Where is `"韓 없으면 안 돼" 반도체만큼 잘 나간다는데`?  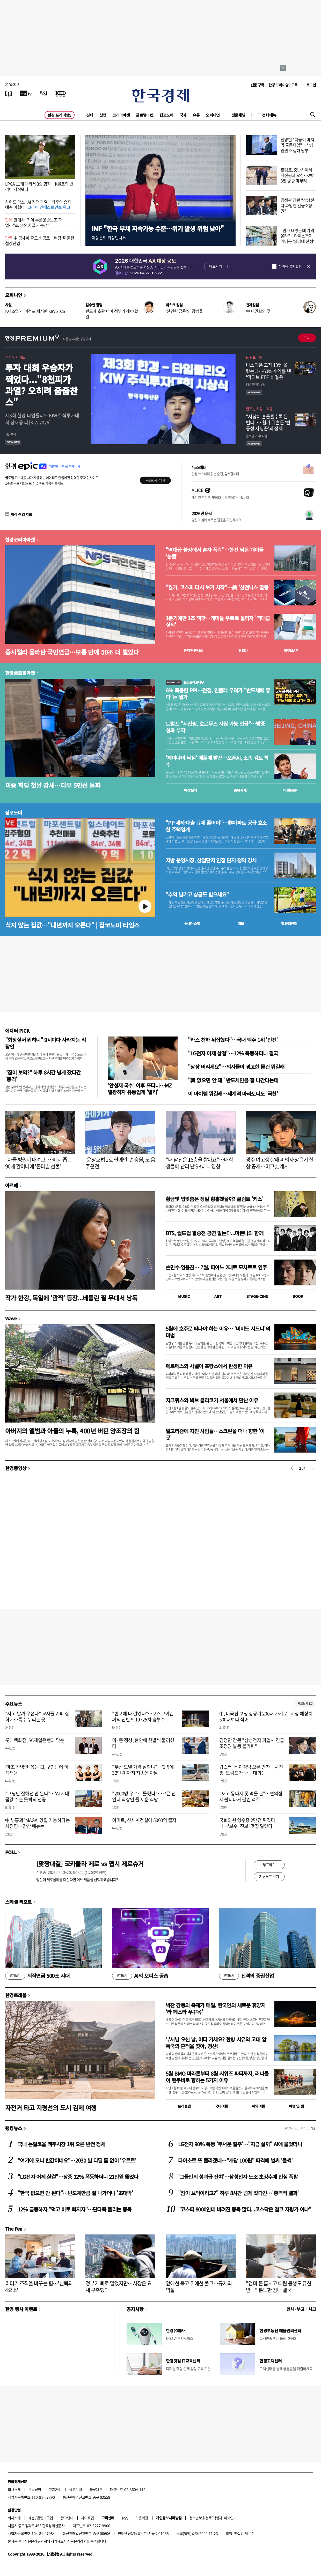 "韓 없으면 안 돼" 반도체만큼 잘 나간다는데 is located at coordinates (233, 1080).